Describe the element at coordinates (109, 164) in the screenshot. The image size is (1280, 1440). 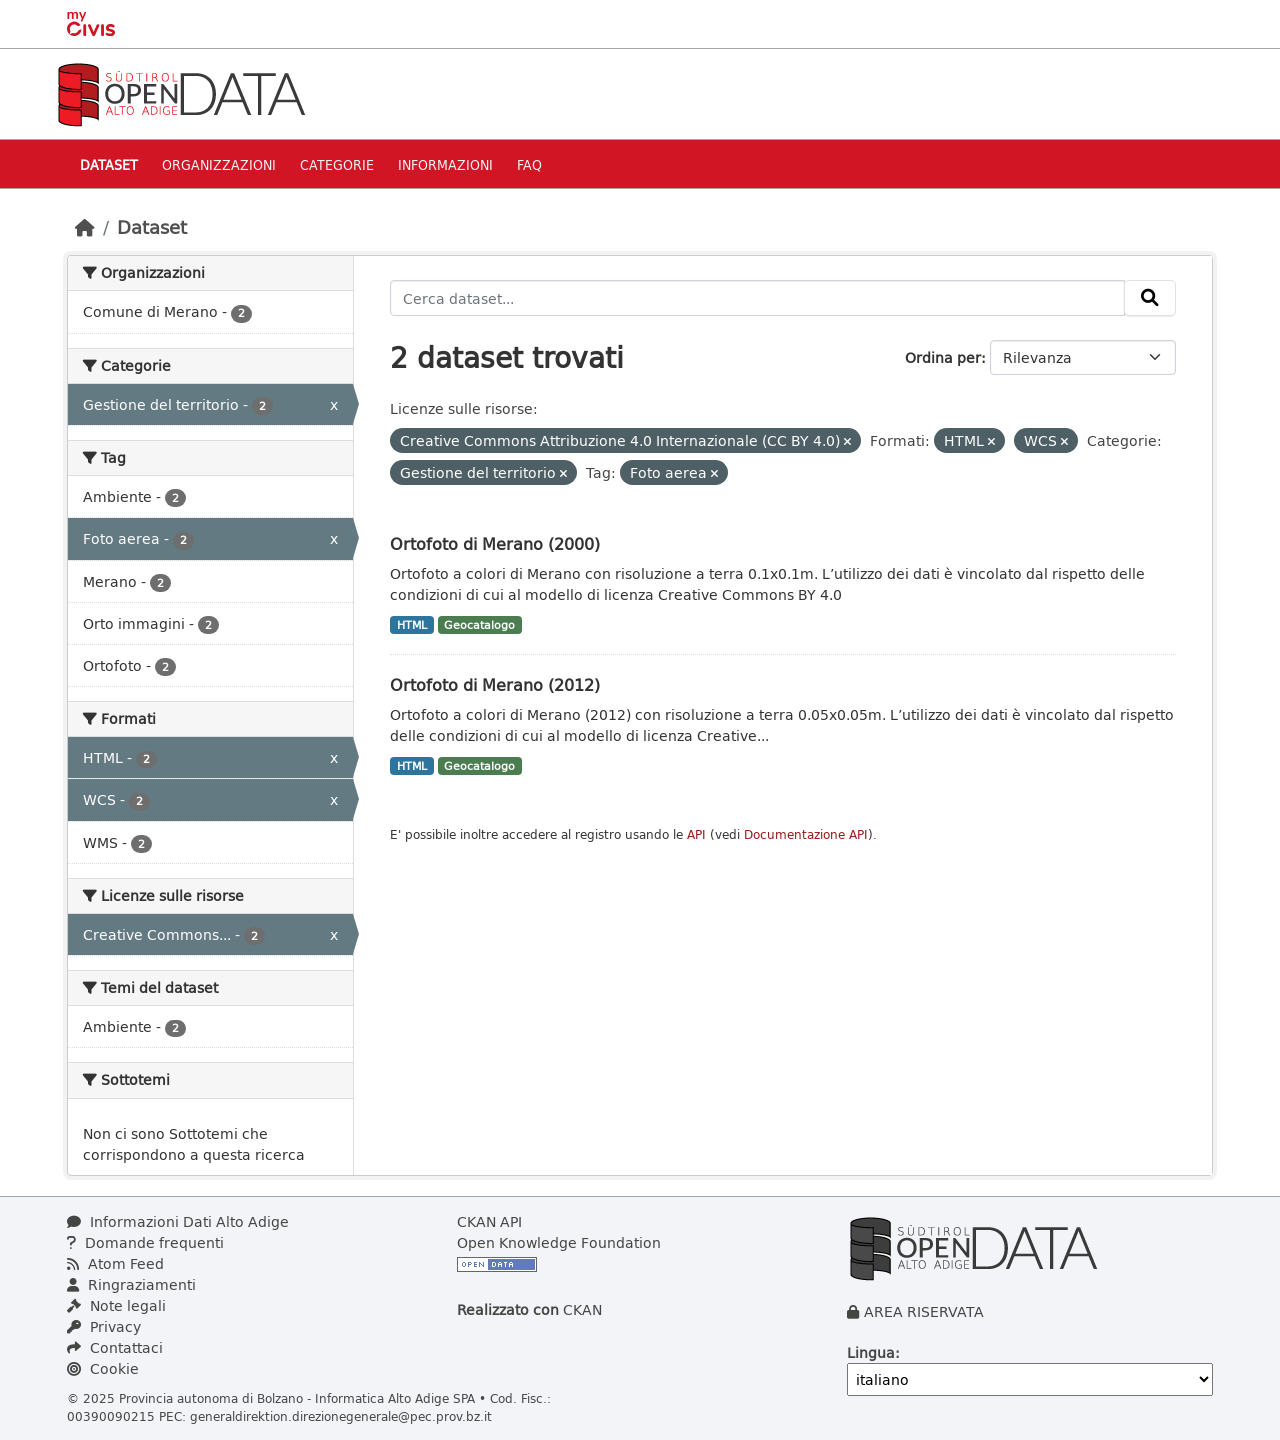
I see `Dataset` at that location.